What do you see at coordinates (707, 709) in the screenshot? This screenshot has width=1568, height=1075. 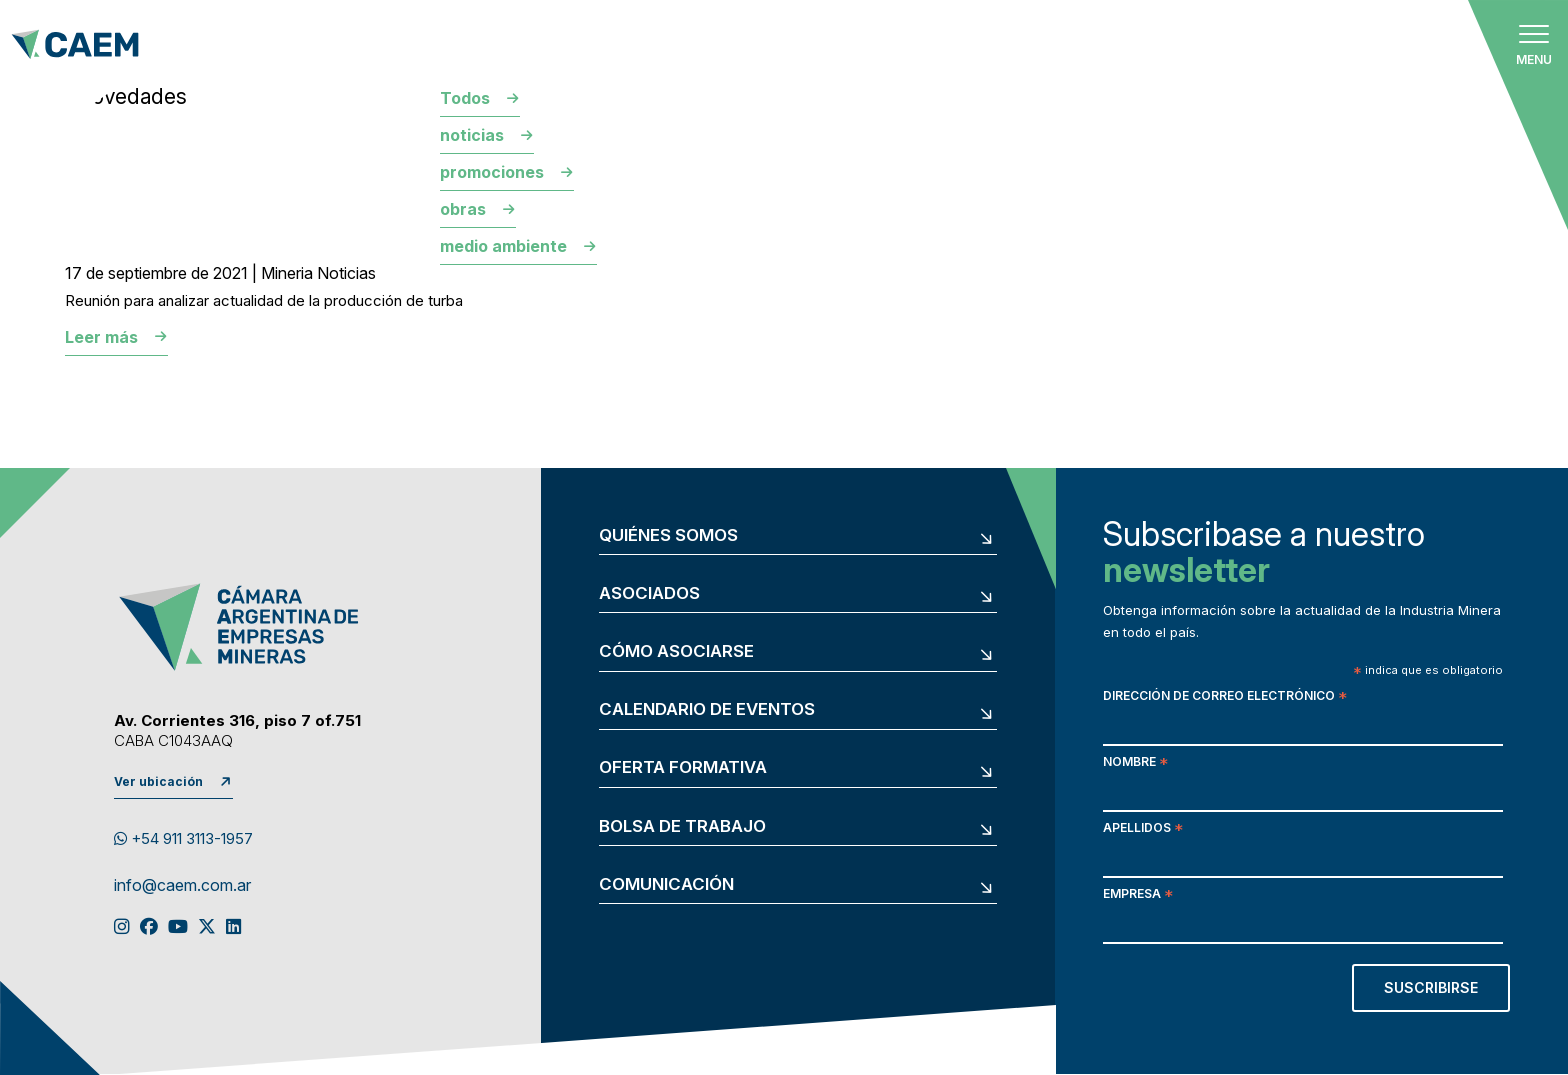 I see `Calendario de eventos` at bounding box center [707, 709].